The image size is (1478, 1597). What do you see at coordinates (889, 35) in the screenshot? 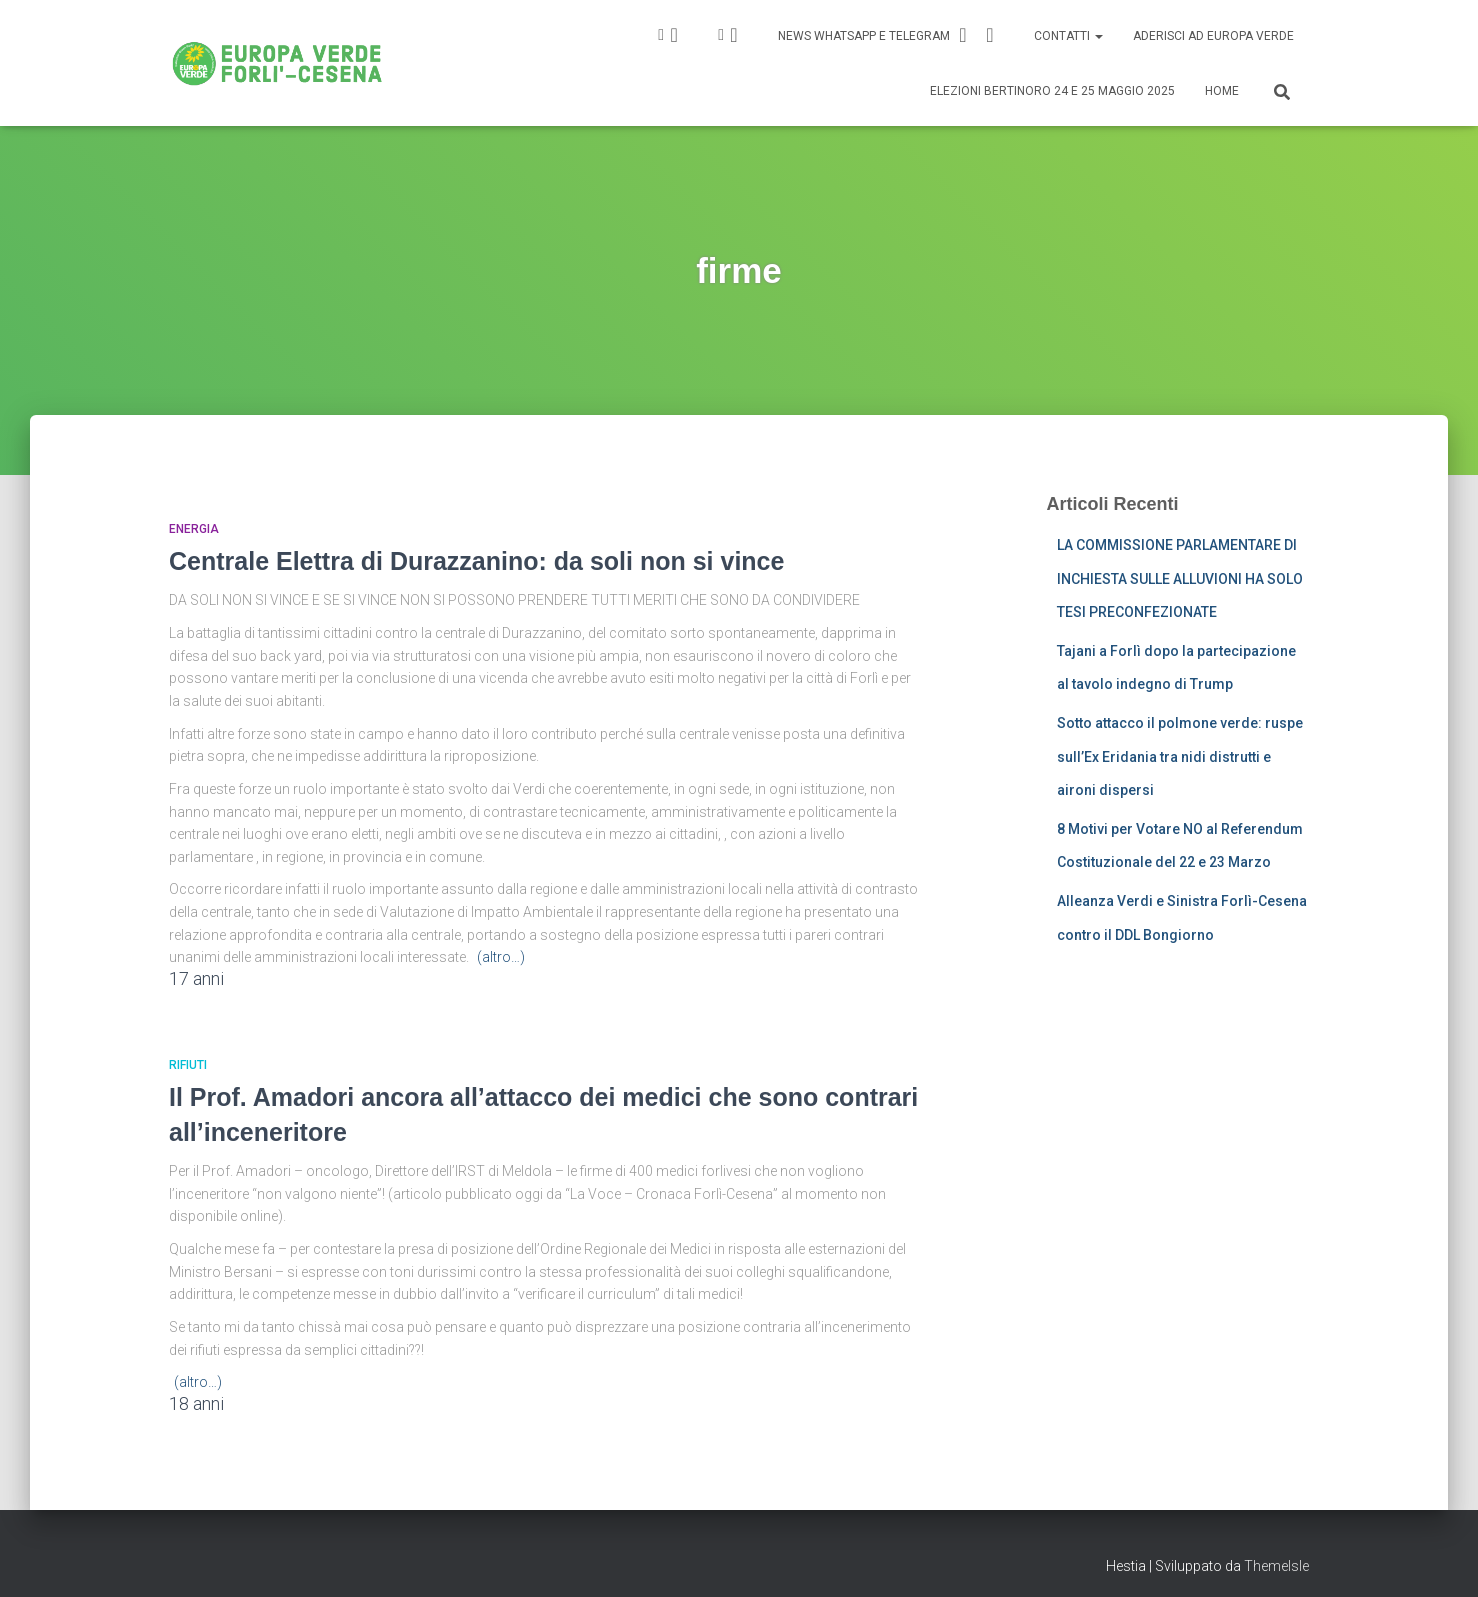
I see `News Whatsapp e Telegram` at bounding box center [889, 35].